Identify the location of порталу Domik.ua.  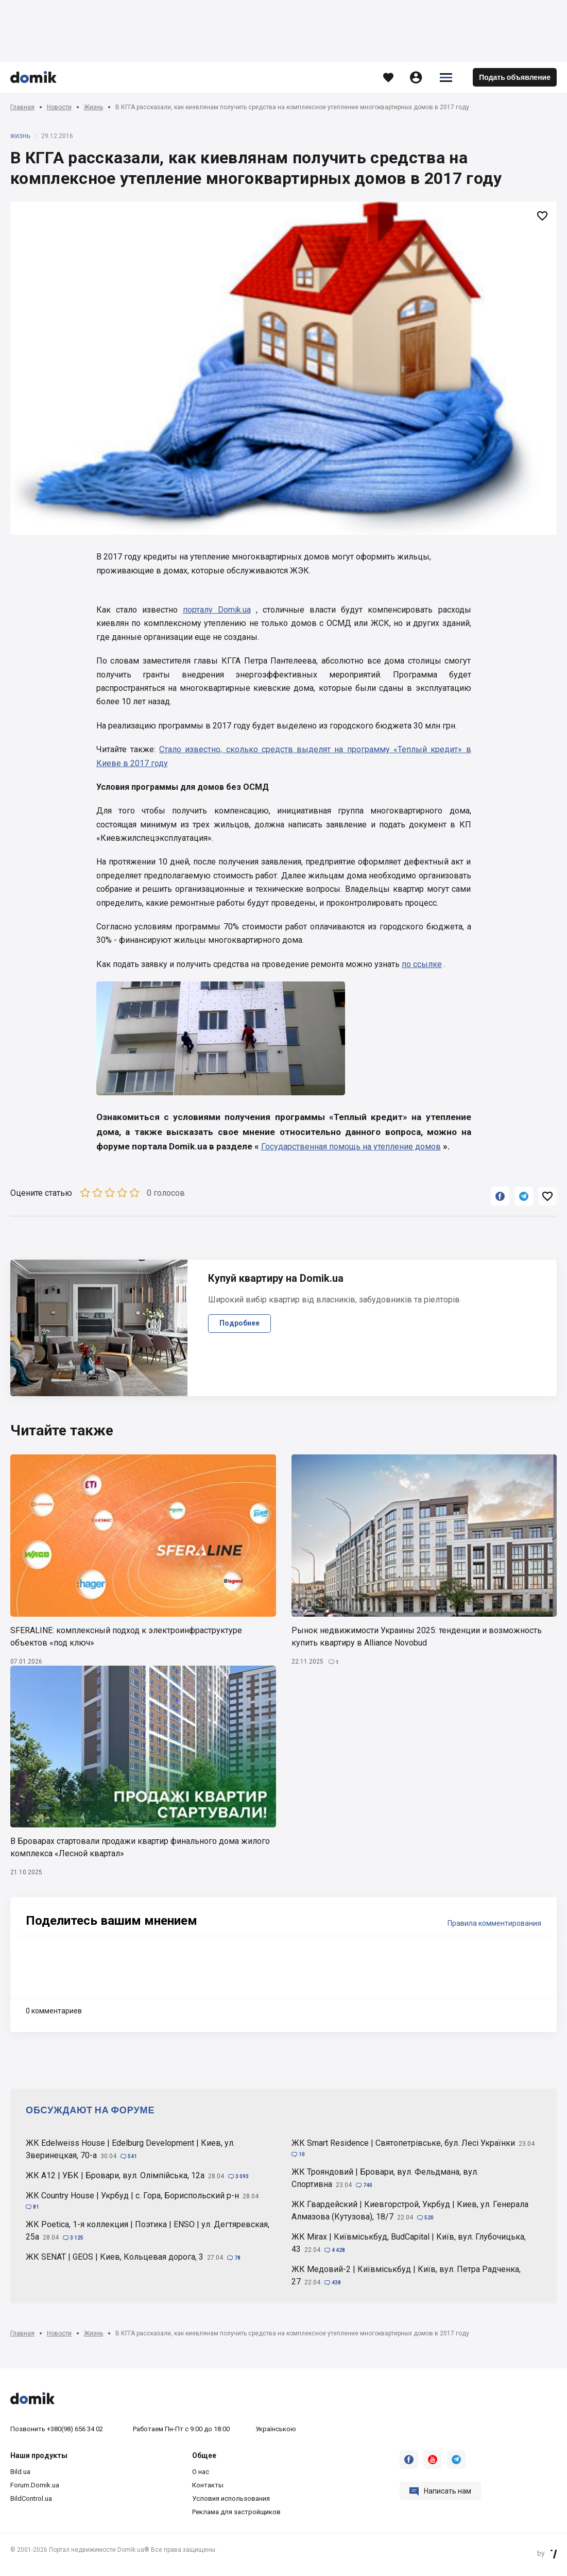
(217, 610).